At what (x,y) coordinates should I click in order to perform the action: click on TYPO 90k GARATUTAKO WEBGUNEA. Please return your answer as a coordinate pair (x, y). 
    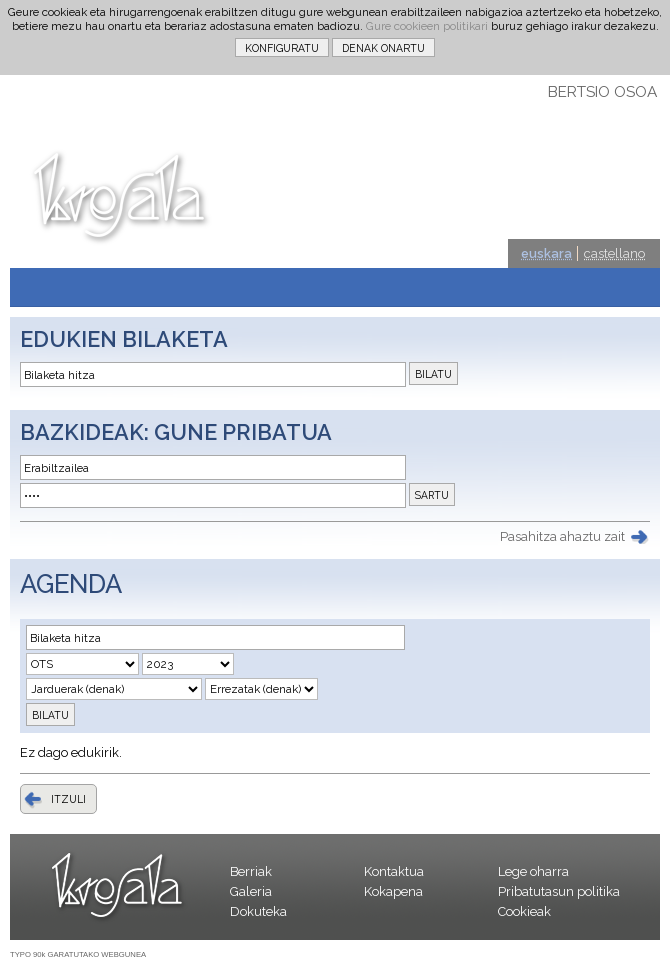
    Looking at the image, I should click on (78, 954).